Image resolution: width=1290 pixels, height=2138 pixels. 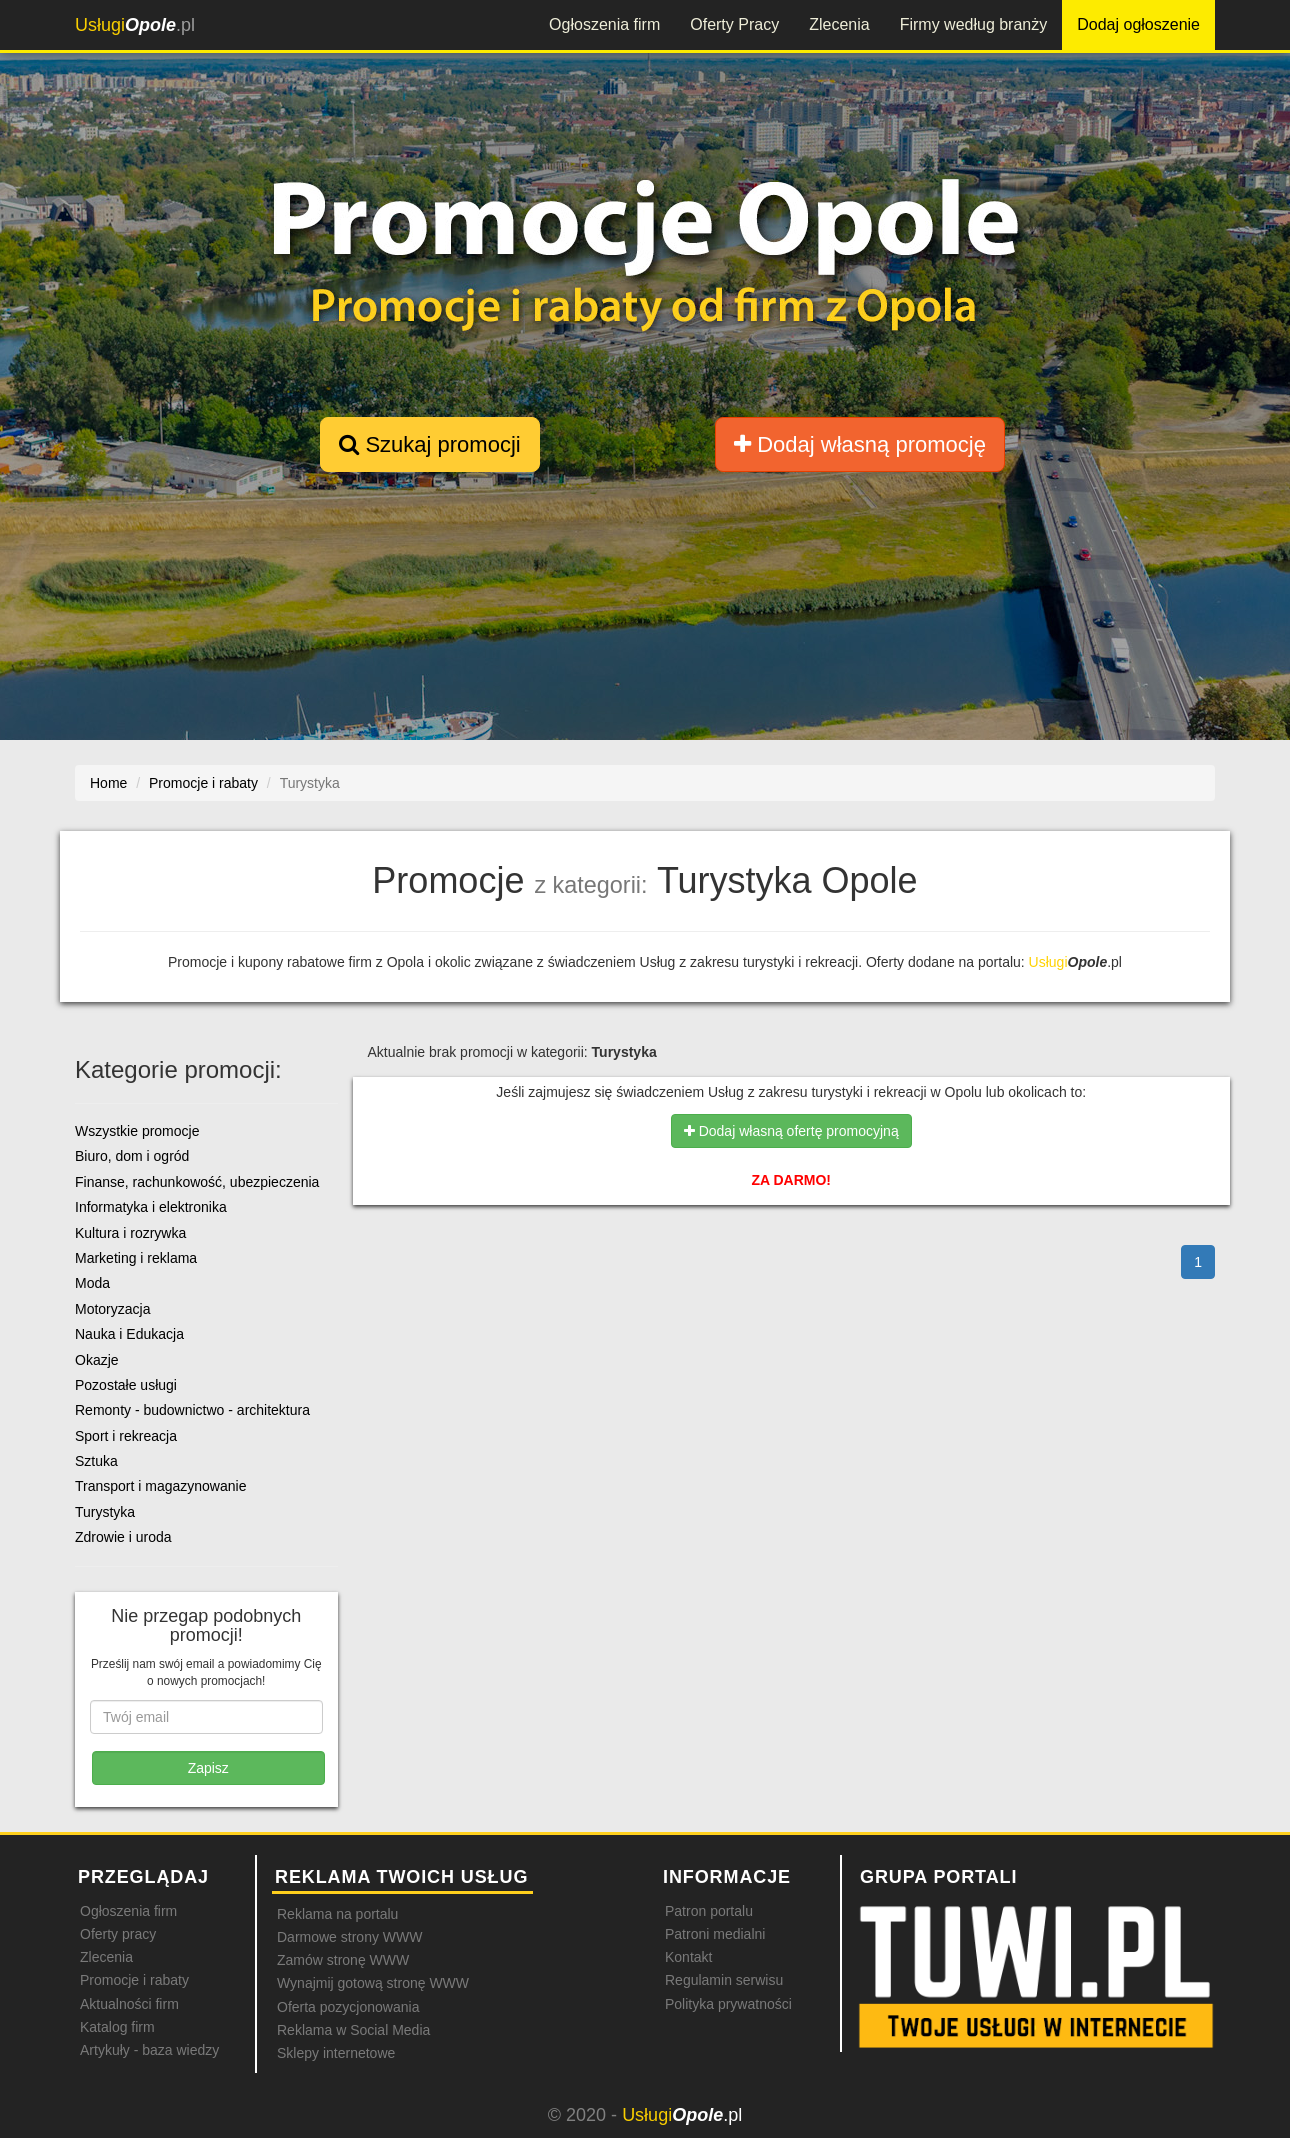 I want to click on Moda, so click(x=92, y=1283).